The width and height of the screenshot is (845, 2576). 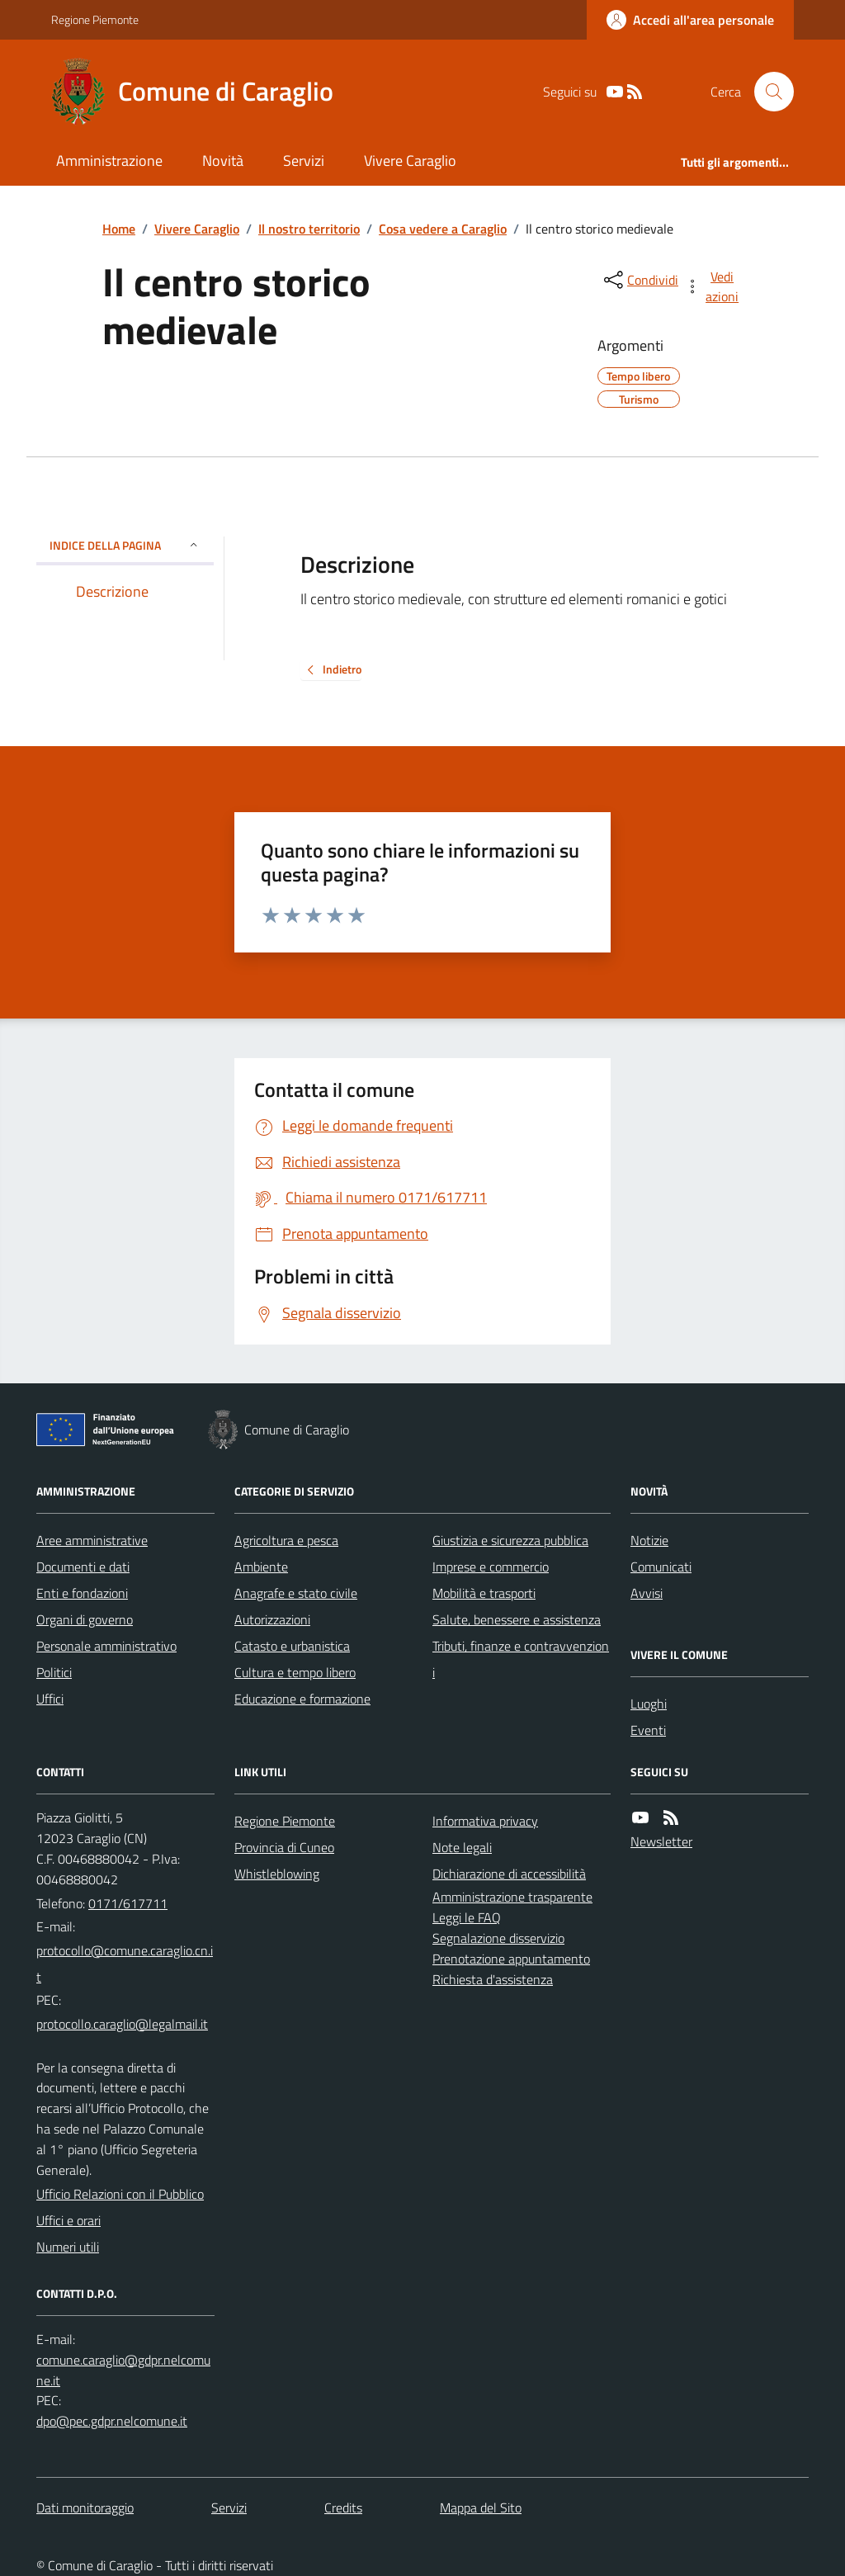 What do you see at coordinates (512, 1897) in the screenshot?
I see `Amministrazione trasparente` at bounding box center [512, 1897].